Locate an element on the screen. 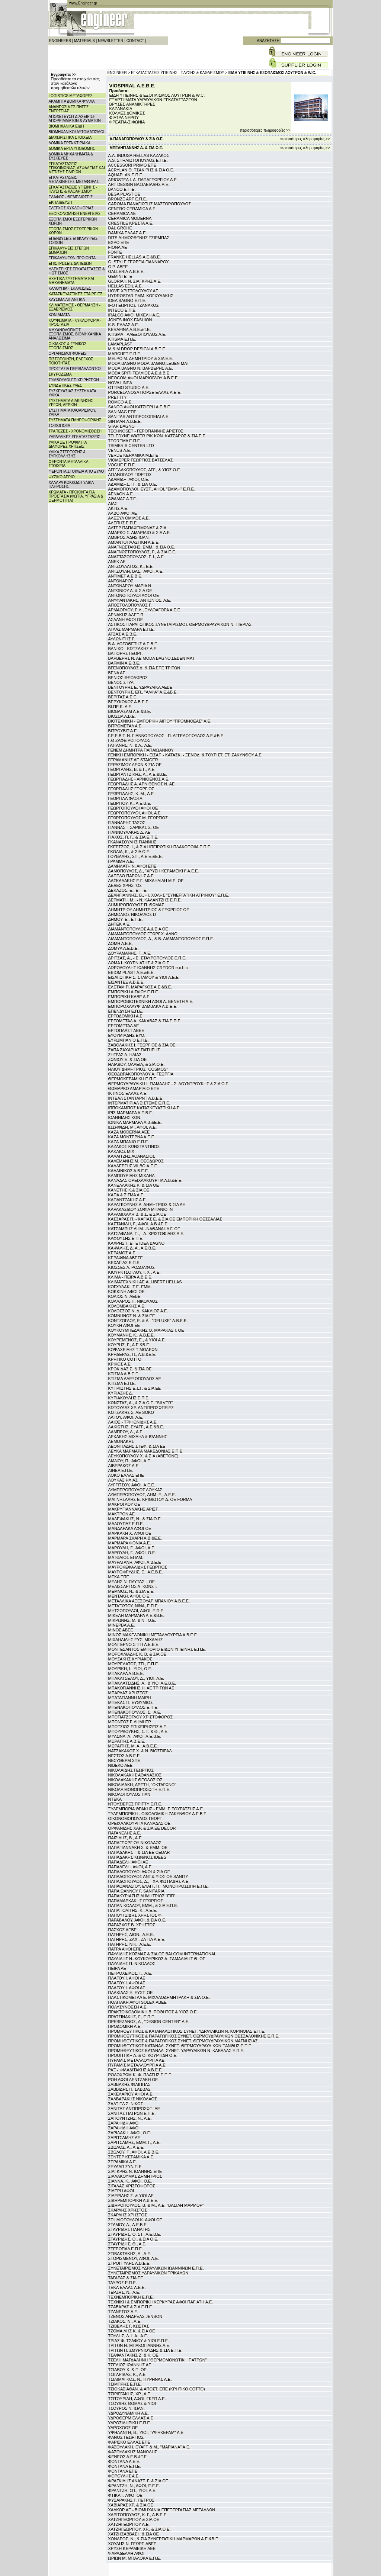 The image size is (381, 2576). ΚΑΝΕΛΛΑΚΗΣ Κ. & ΣΙΑ ΟΕ is located at coordinates (133, 1185).